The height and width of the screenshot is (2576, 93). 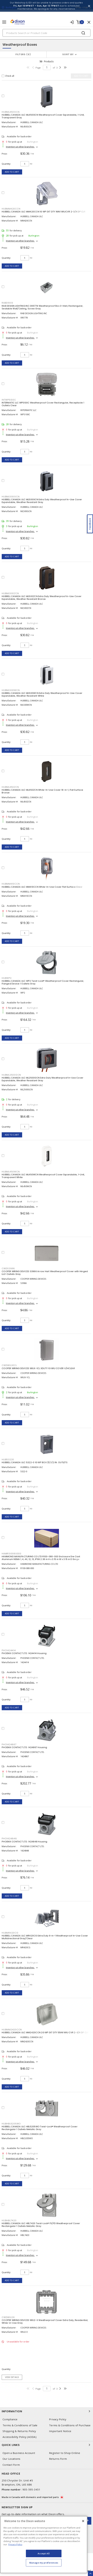 I want to click on HUBHBL5205WO, so click(x=11, y=2123).